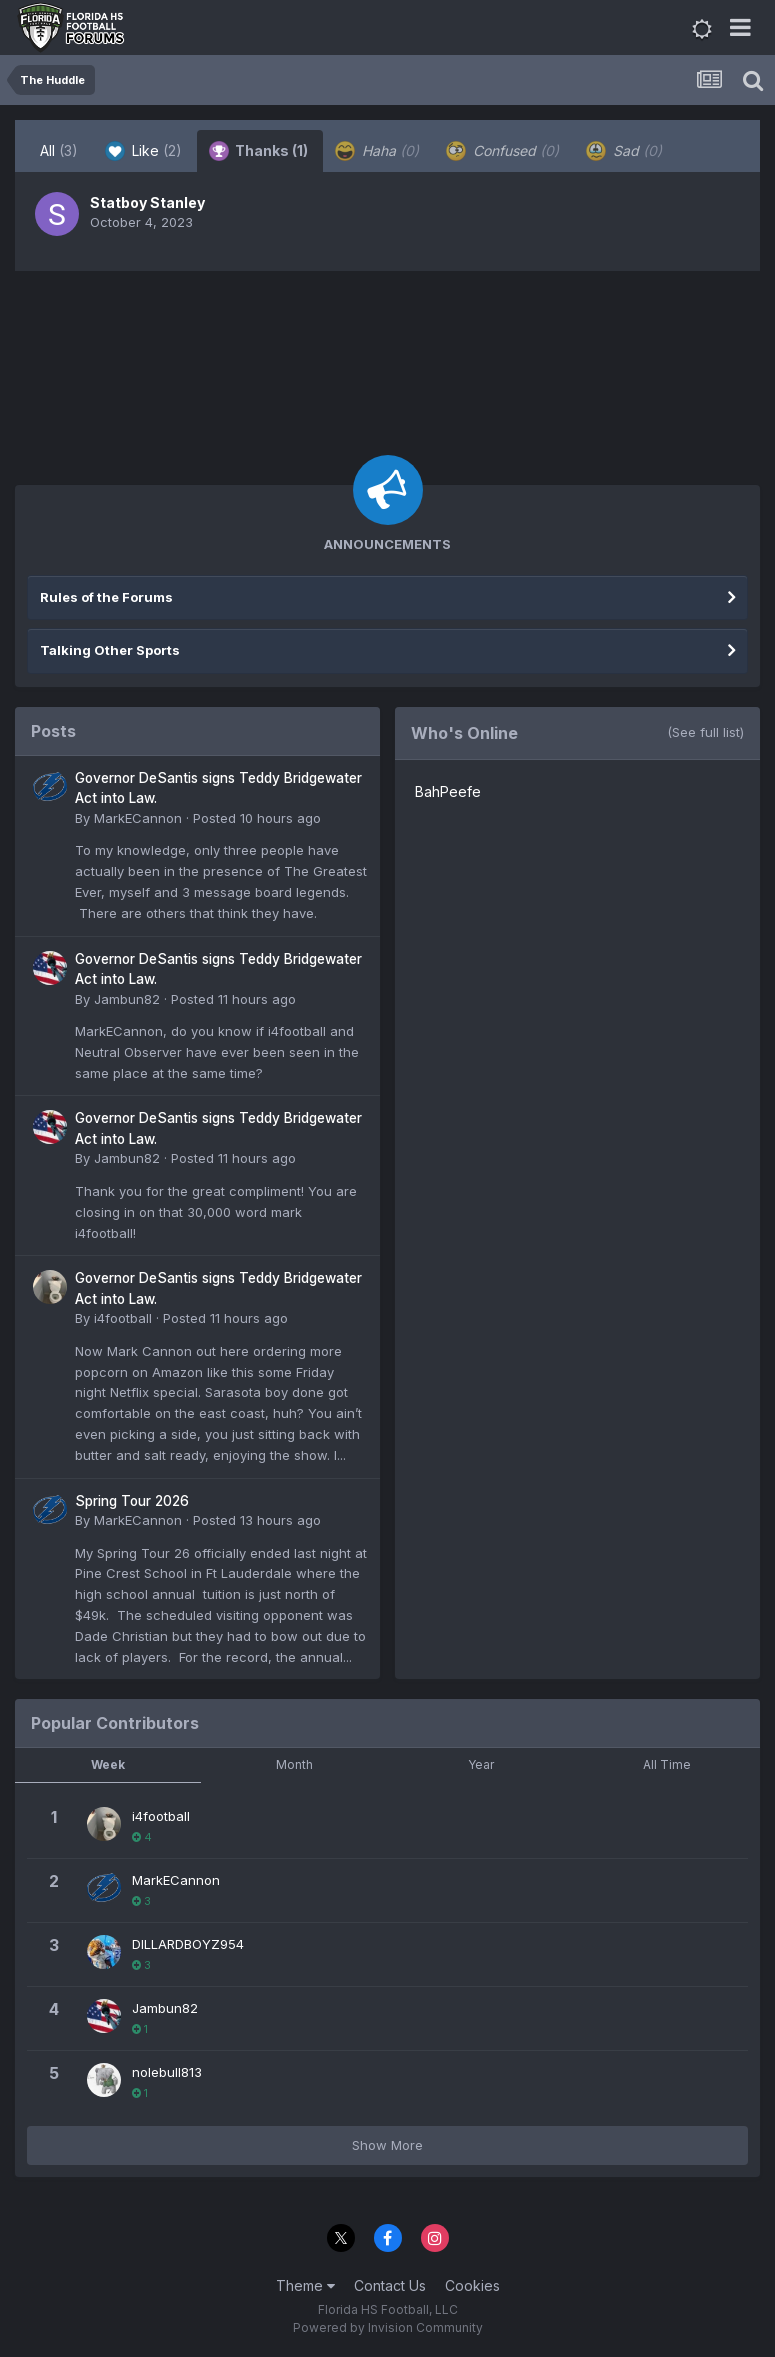 The height and width of the screenshot is (2357, 775). Describe the element at coordinates (390, 2285) in the screenshot. I see `Contact Us` at that location.